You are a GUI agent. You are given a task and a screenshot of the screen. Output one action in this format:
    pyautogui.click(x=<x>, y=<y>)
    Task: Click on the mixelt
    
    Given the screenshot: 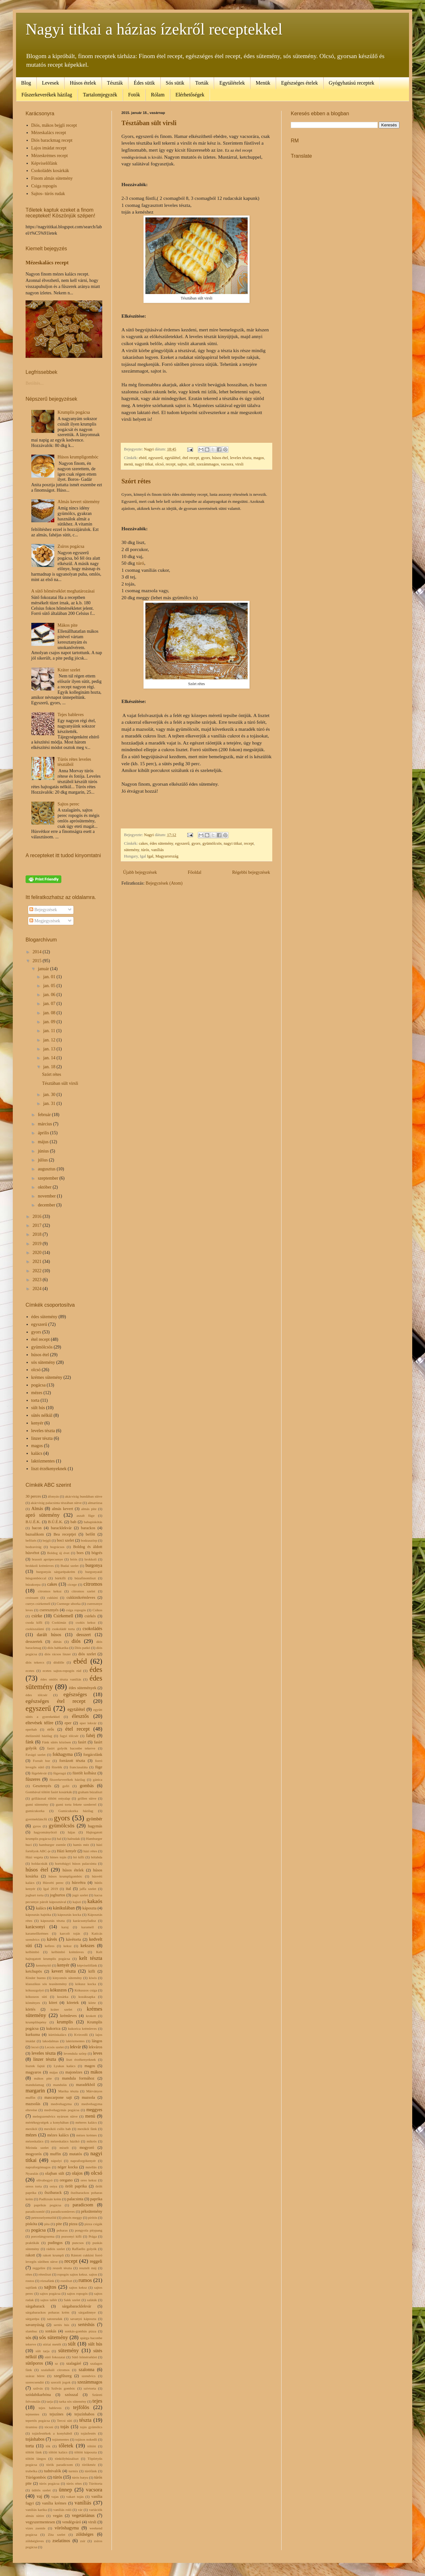 What is the action you would take?
    pyautogui.click(x=64, y=2147)
    